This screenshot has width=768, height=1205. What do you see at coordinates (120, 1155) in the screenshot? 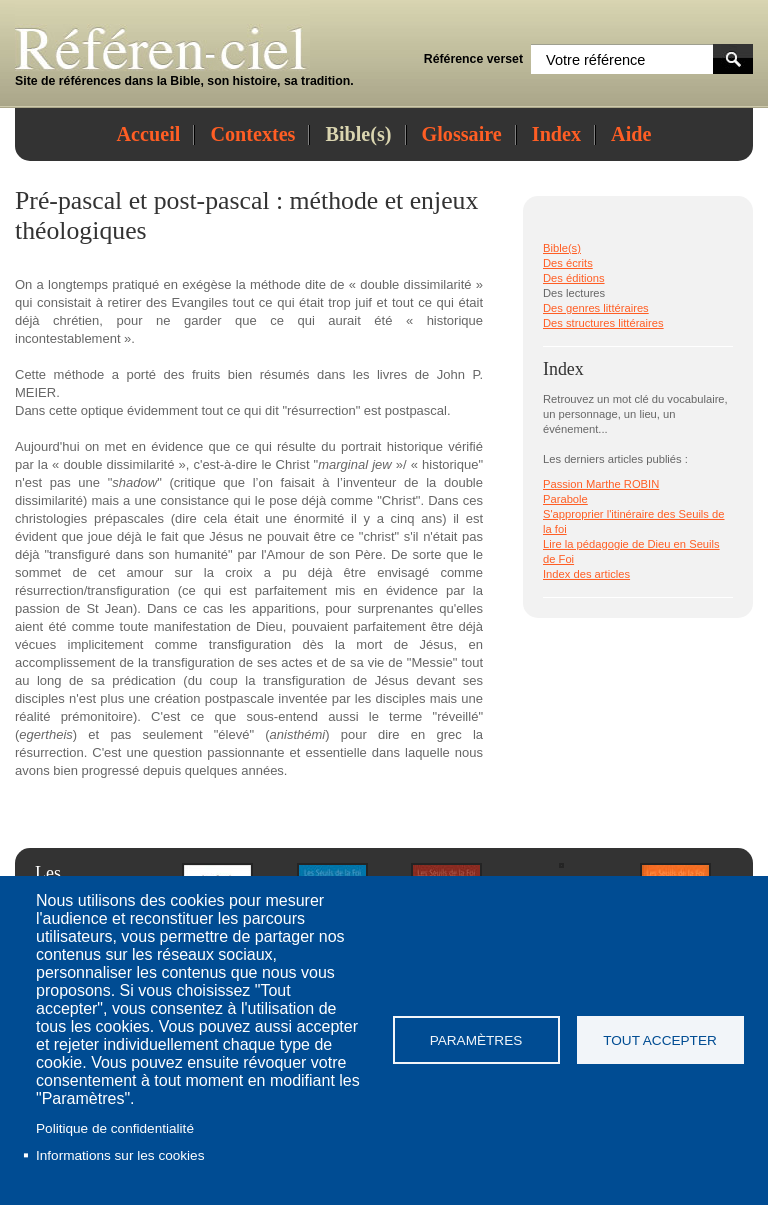
I see `Informations sur les cookies` at bounding box center [120, 1155].